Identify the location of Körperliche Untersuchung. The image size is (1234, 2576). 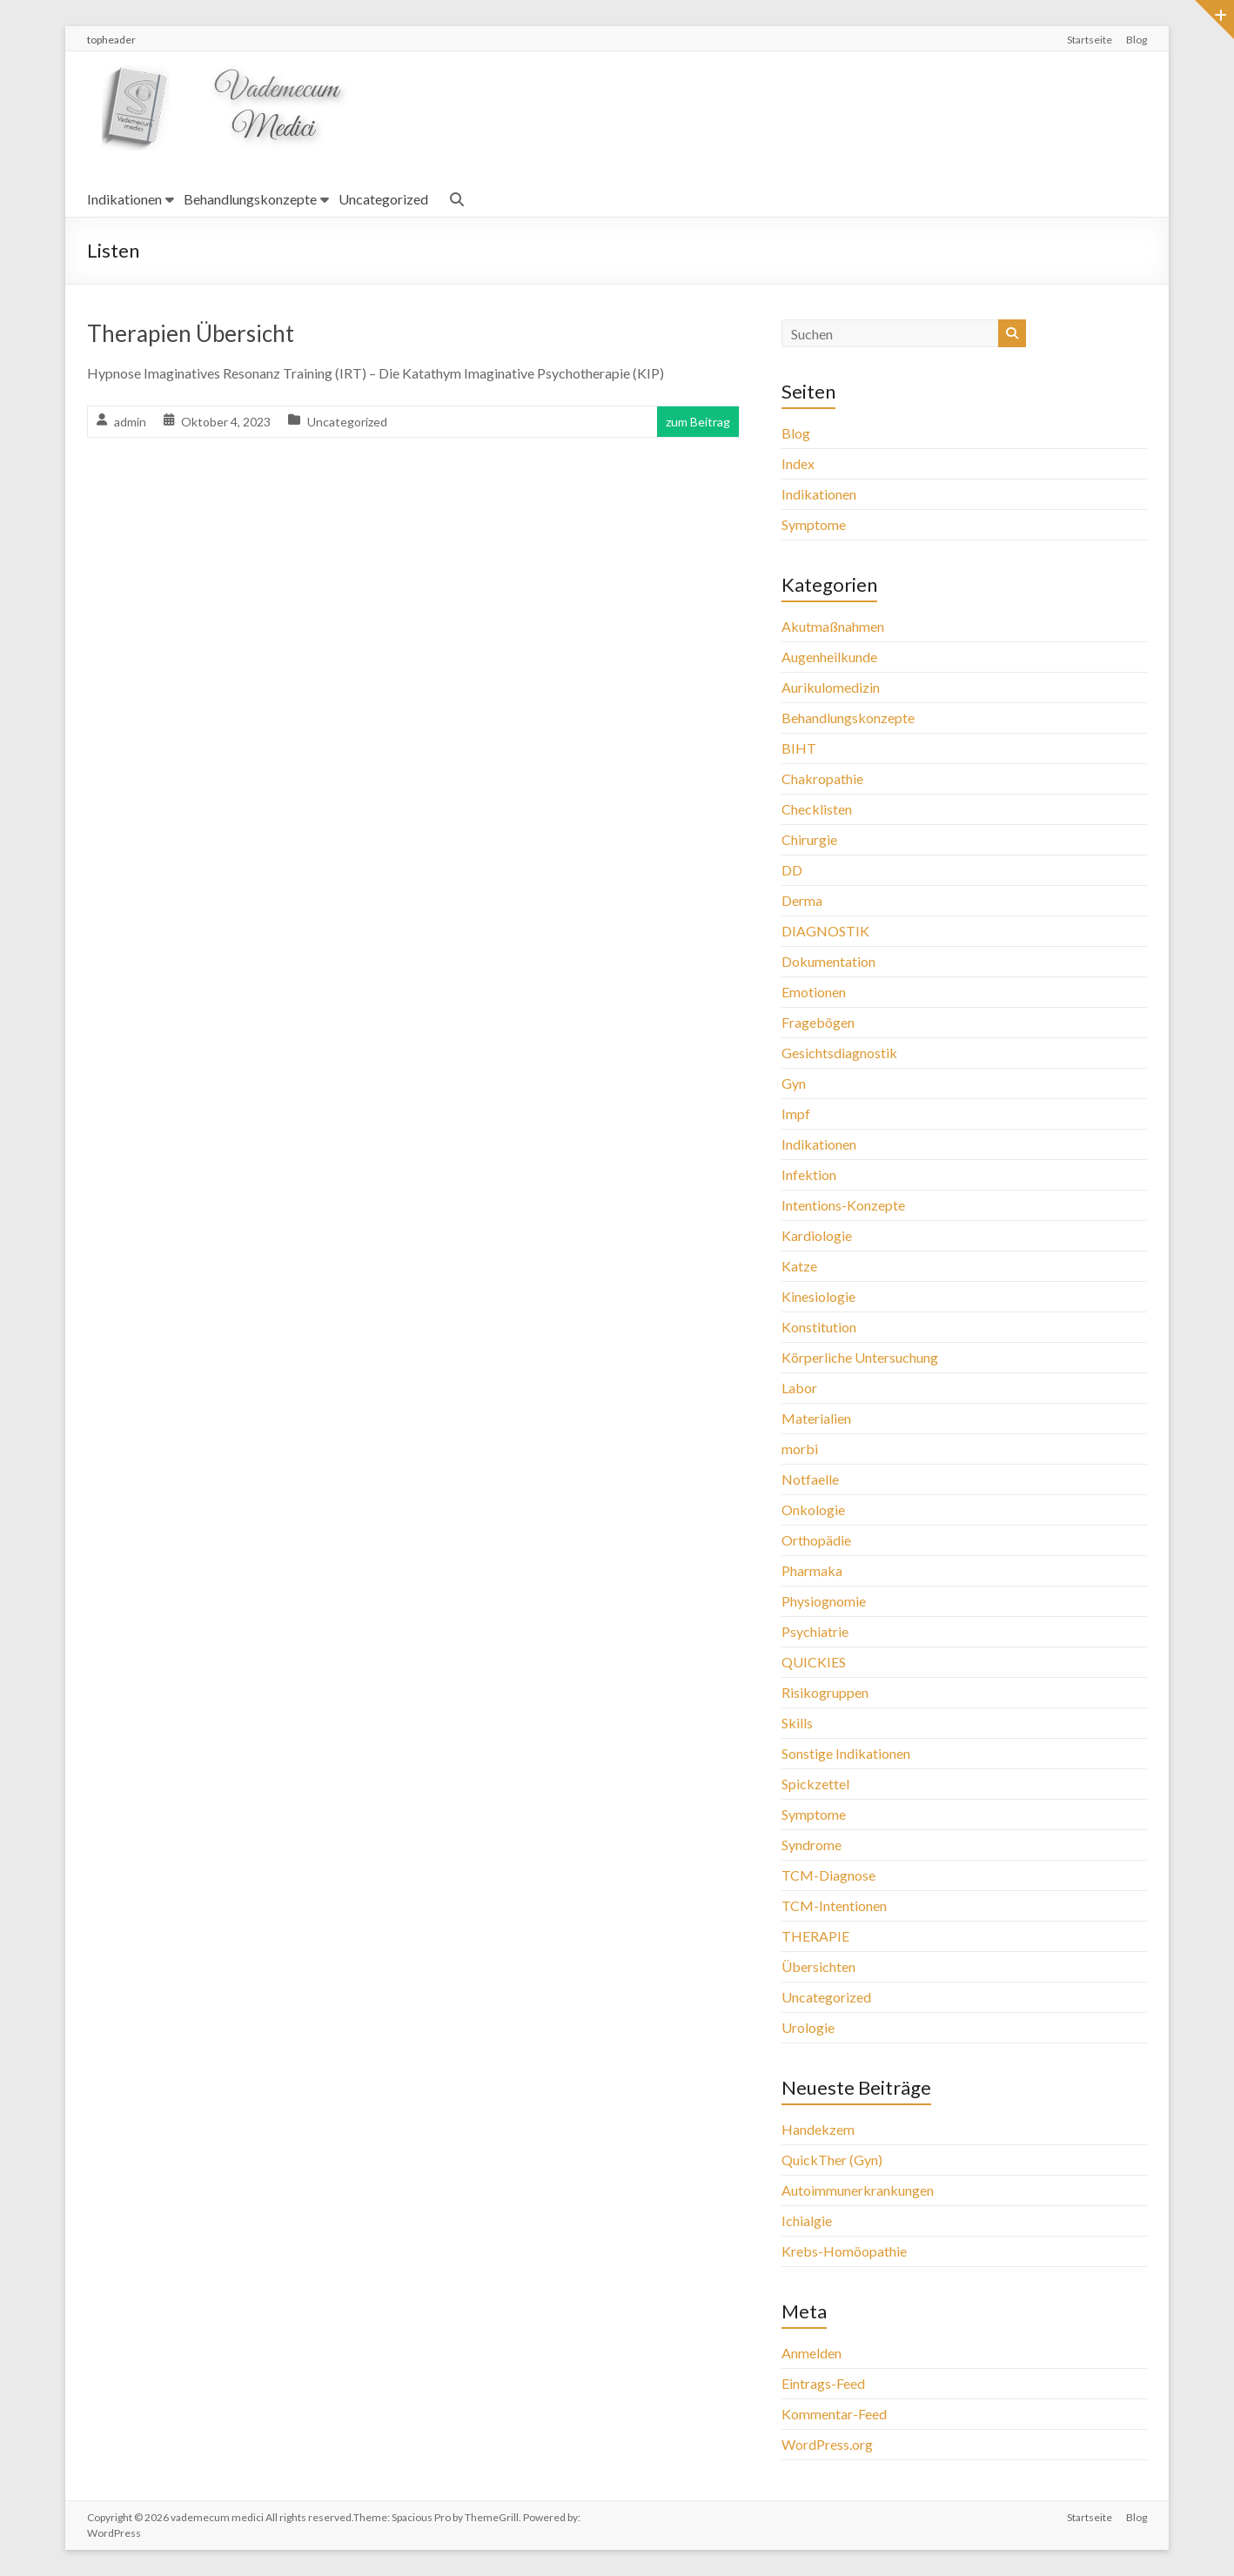
(859, 1357).